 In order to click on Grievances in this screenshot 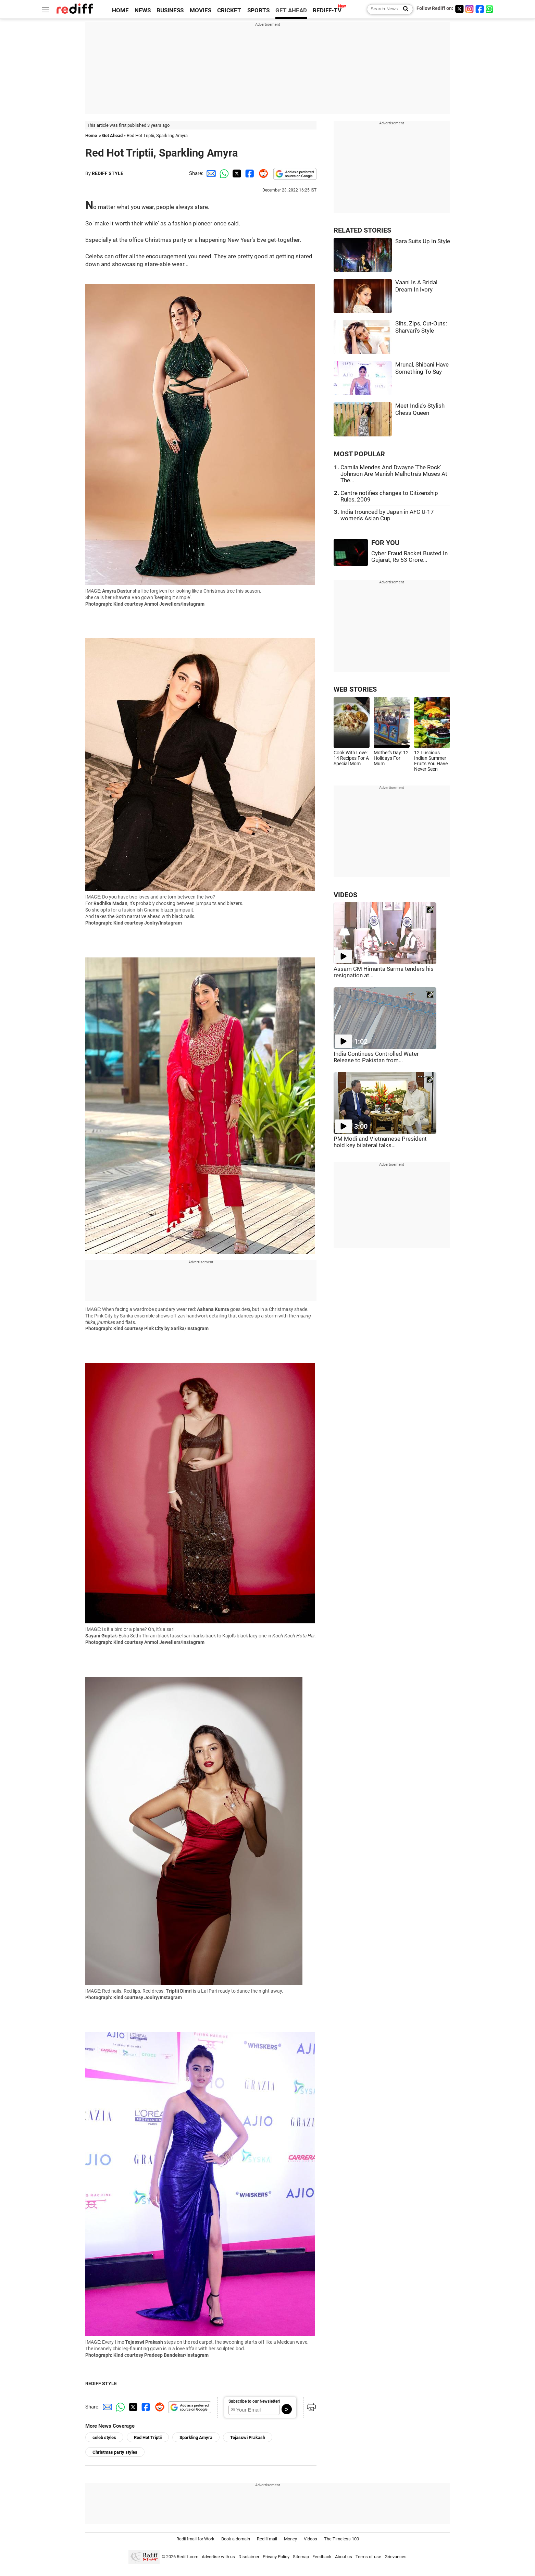, I will do `click(396, 2556)`.